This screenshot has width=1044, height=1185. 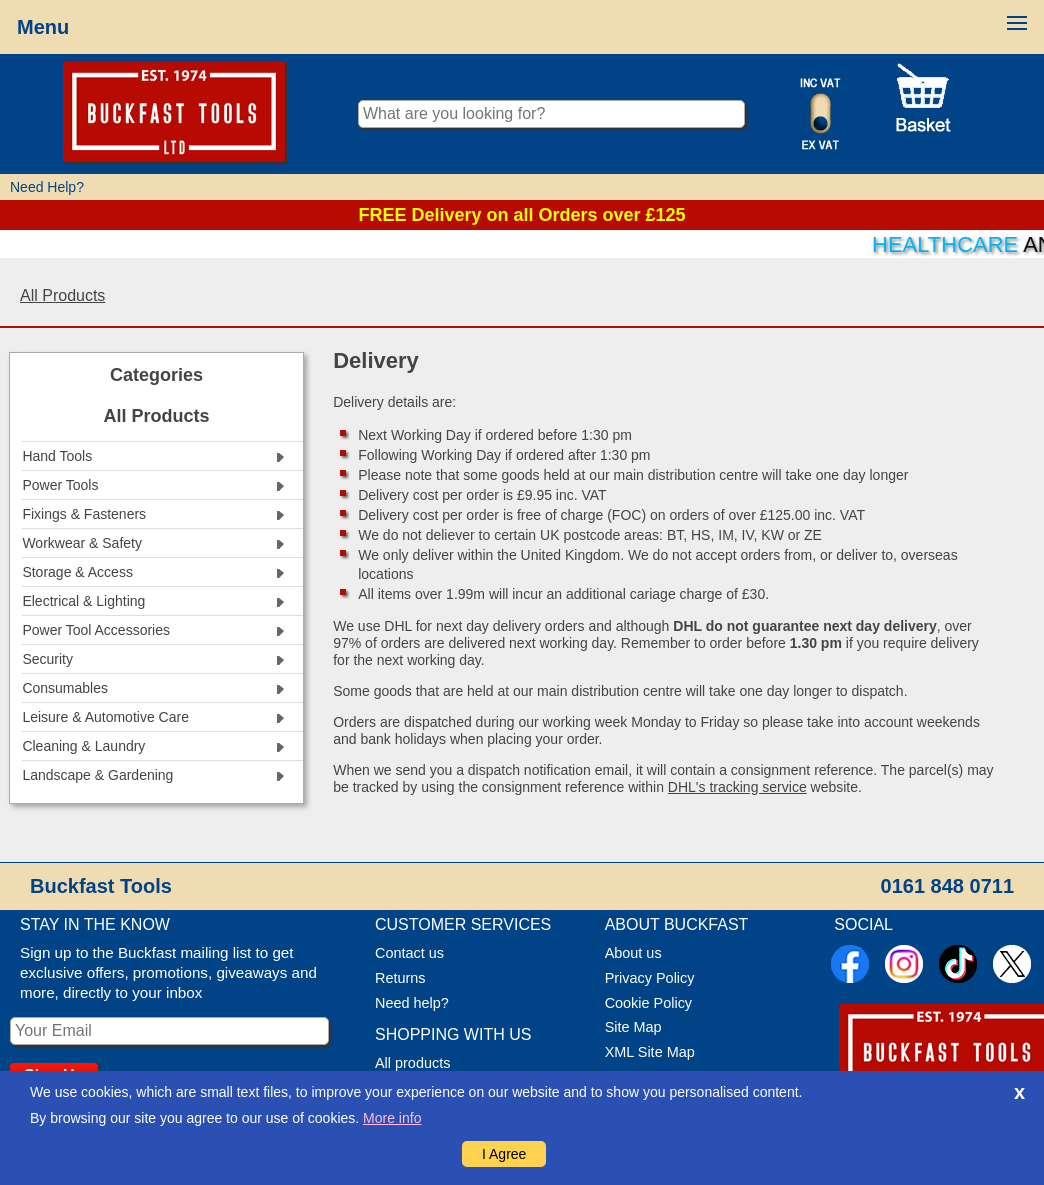 What do you see at coordinates (409, 953) in the screenshot?
I see `Contact us` at bounding box center [409, 953].